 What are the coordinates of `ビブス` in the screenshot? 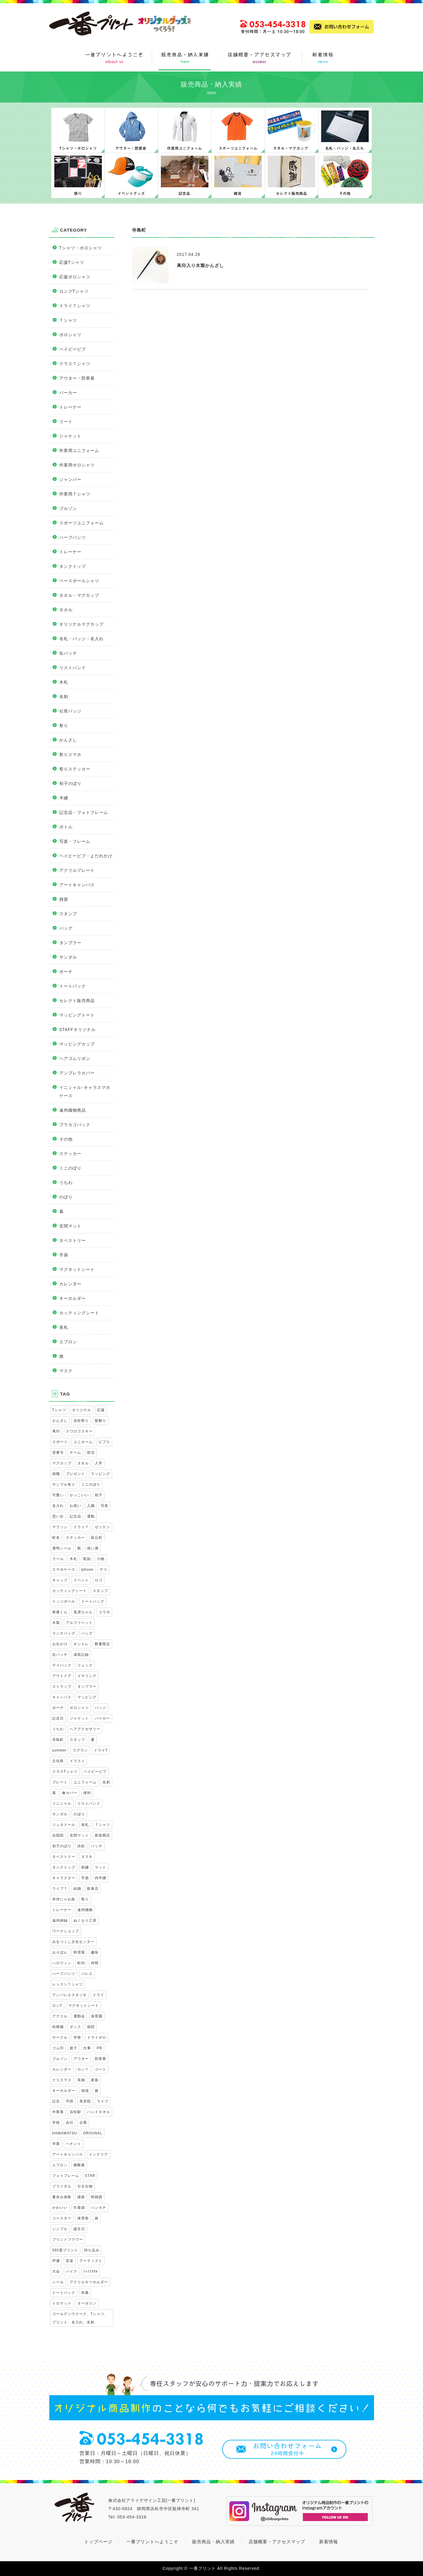 It's located at (104, 1442).